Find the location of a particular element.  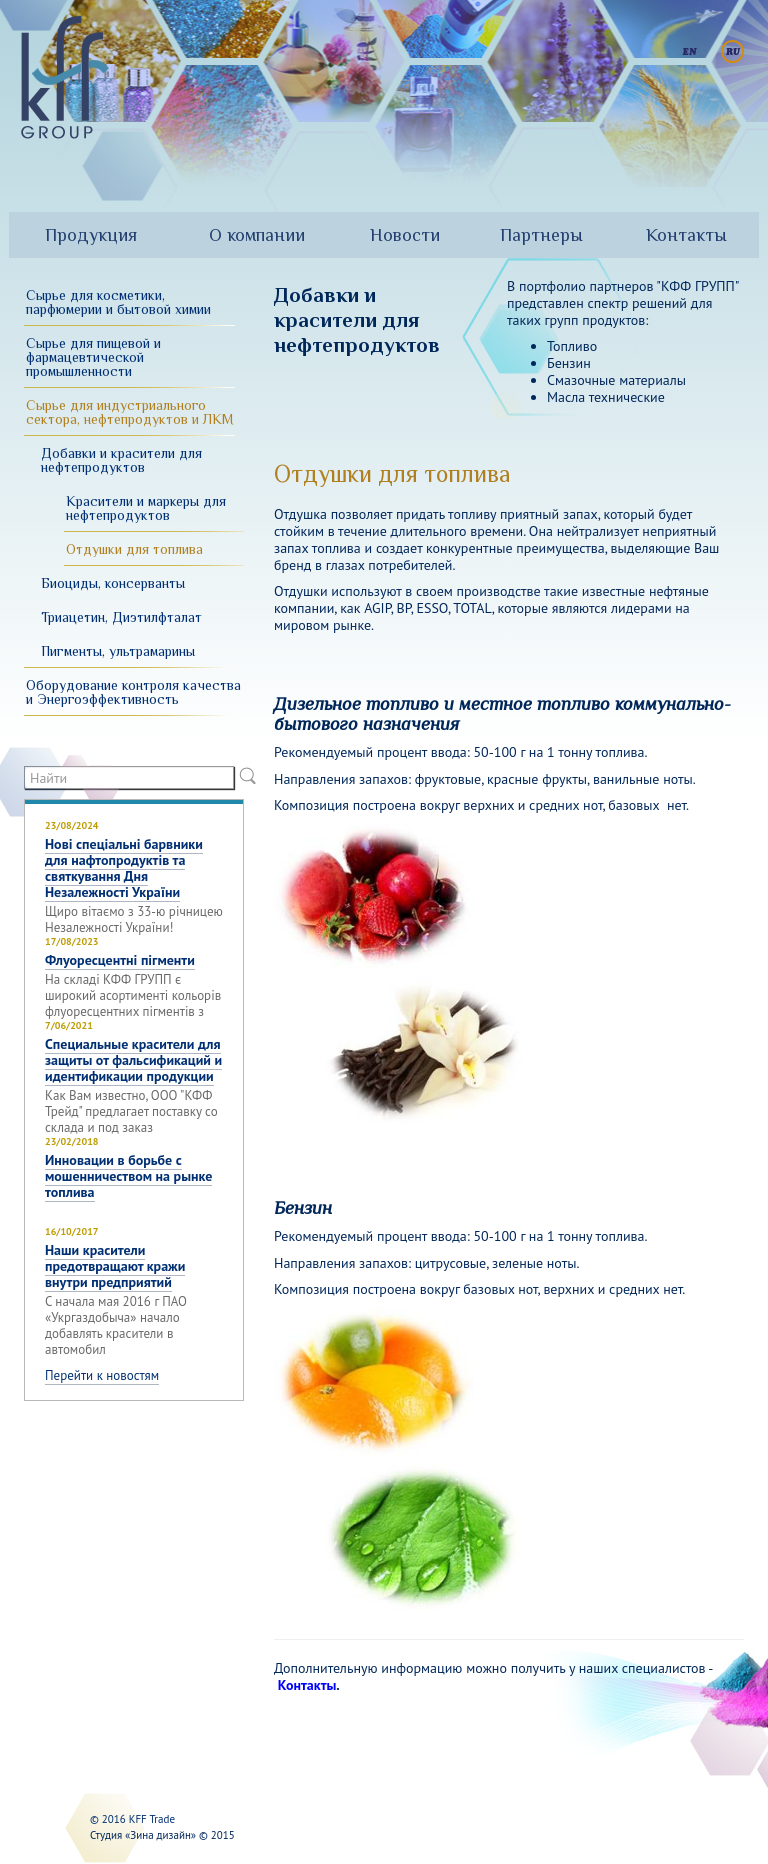

Красители и маркеры для нефтепродуктов is located at coordinates (146, 508).